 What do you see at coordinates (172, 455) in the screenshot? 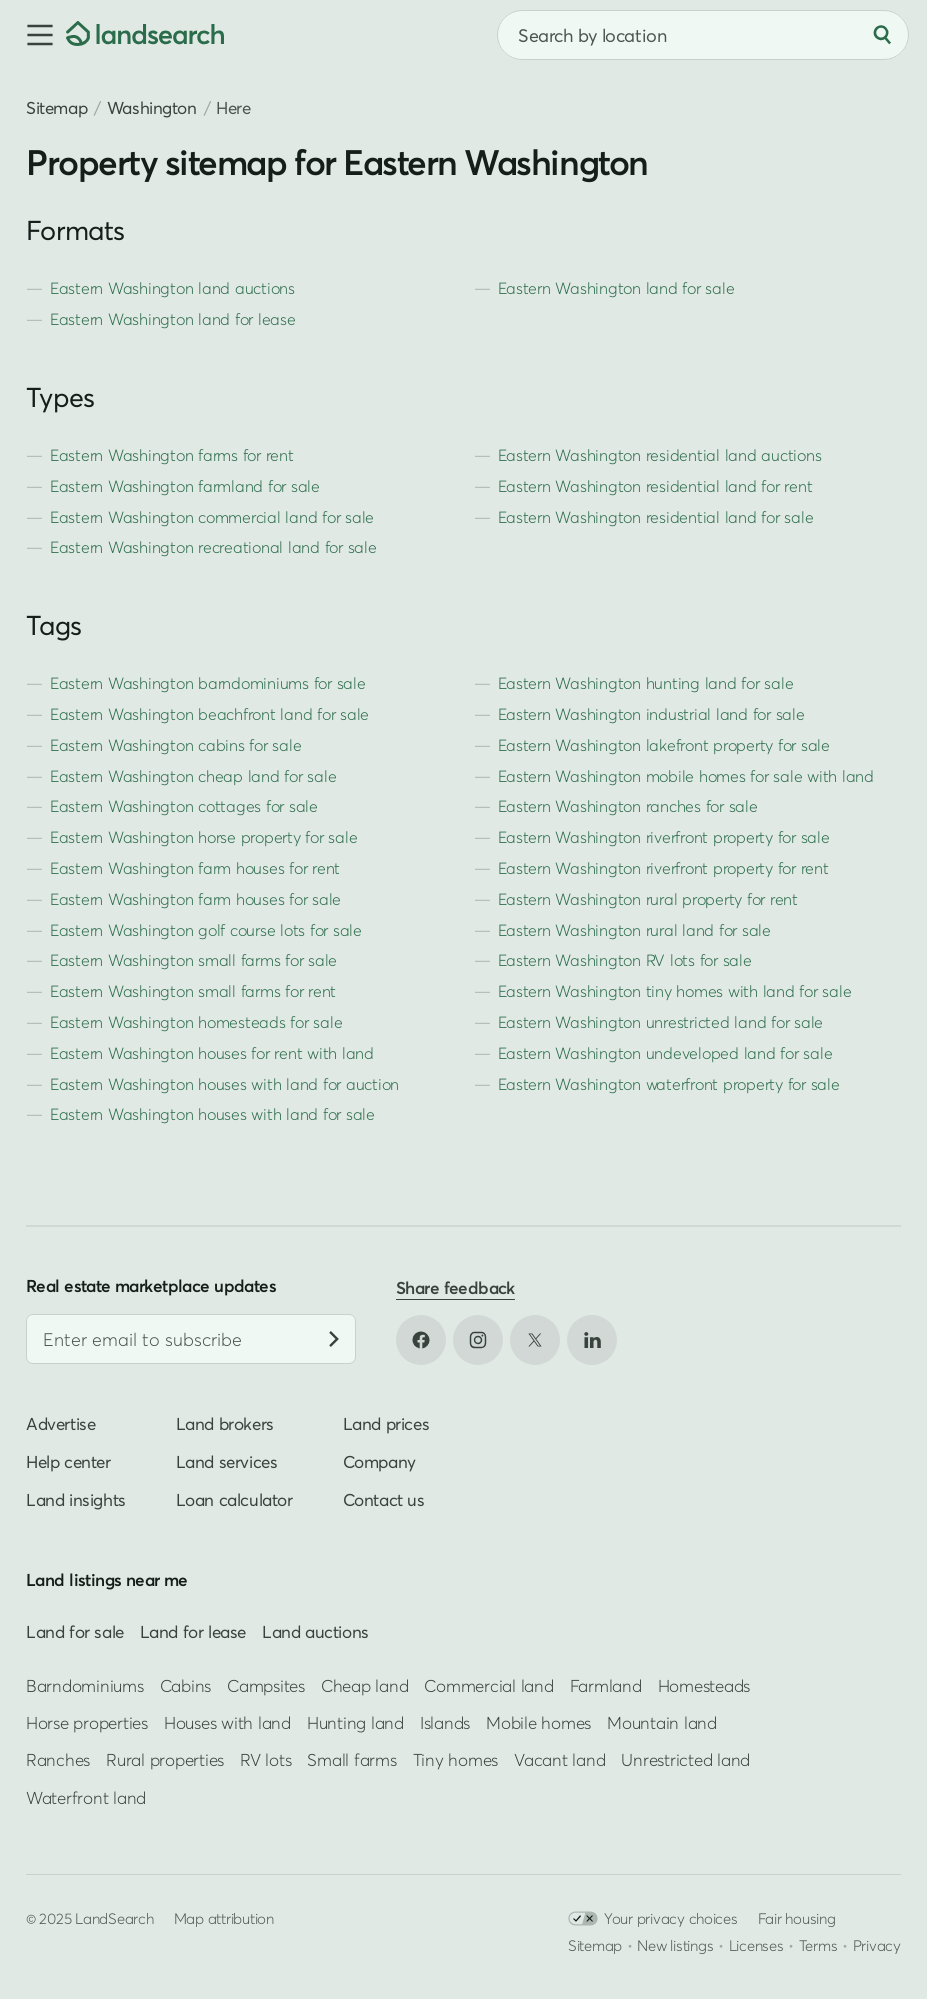
I see `Eastern Washington farms for rent` at bounding box center [172, 455].